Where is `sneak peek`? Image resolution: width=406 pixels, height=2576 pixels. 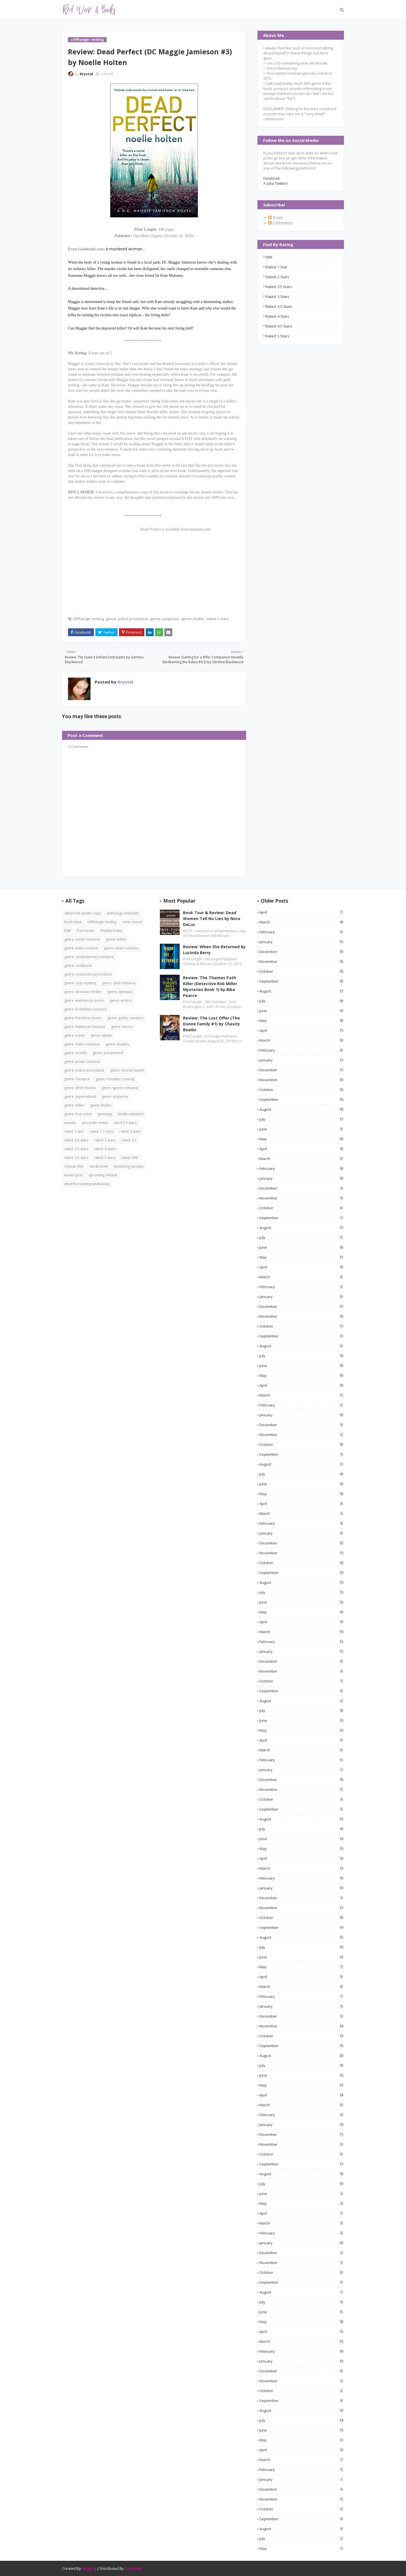 sneak peek is located at coordinates (99, 1166).